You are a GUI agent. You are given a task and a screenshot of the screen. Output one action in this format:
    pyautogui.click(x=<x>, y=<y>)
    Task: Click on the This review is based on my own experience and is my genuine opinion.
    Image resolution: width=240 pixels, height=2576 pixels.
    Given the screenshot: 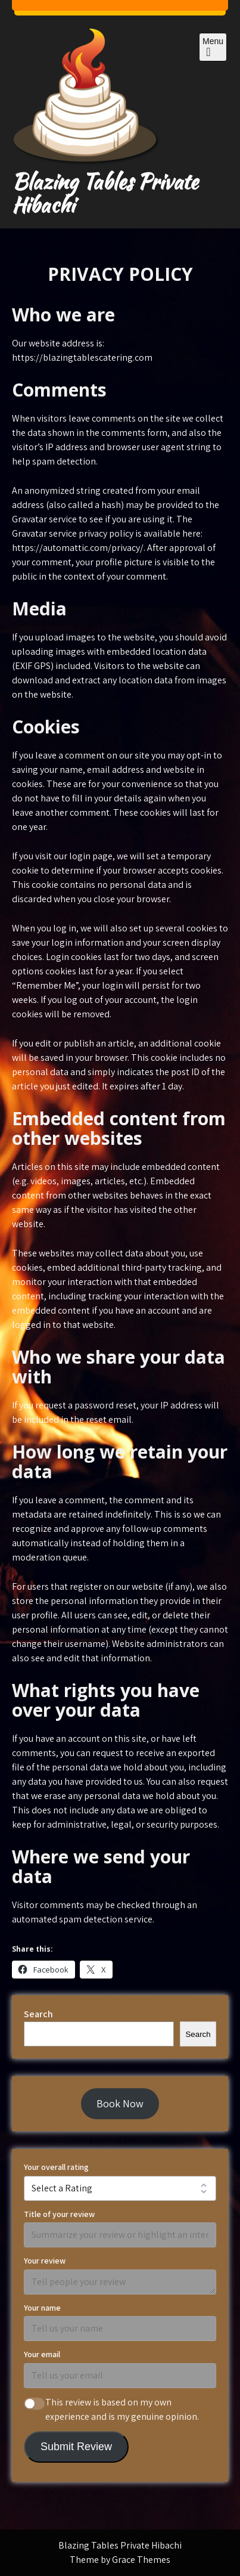 What is the action you would take?
    pyautogui.click(x=122, y=2409)
    